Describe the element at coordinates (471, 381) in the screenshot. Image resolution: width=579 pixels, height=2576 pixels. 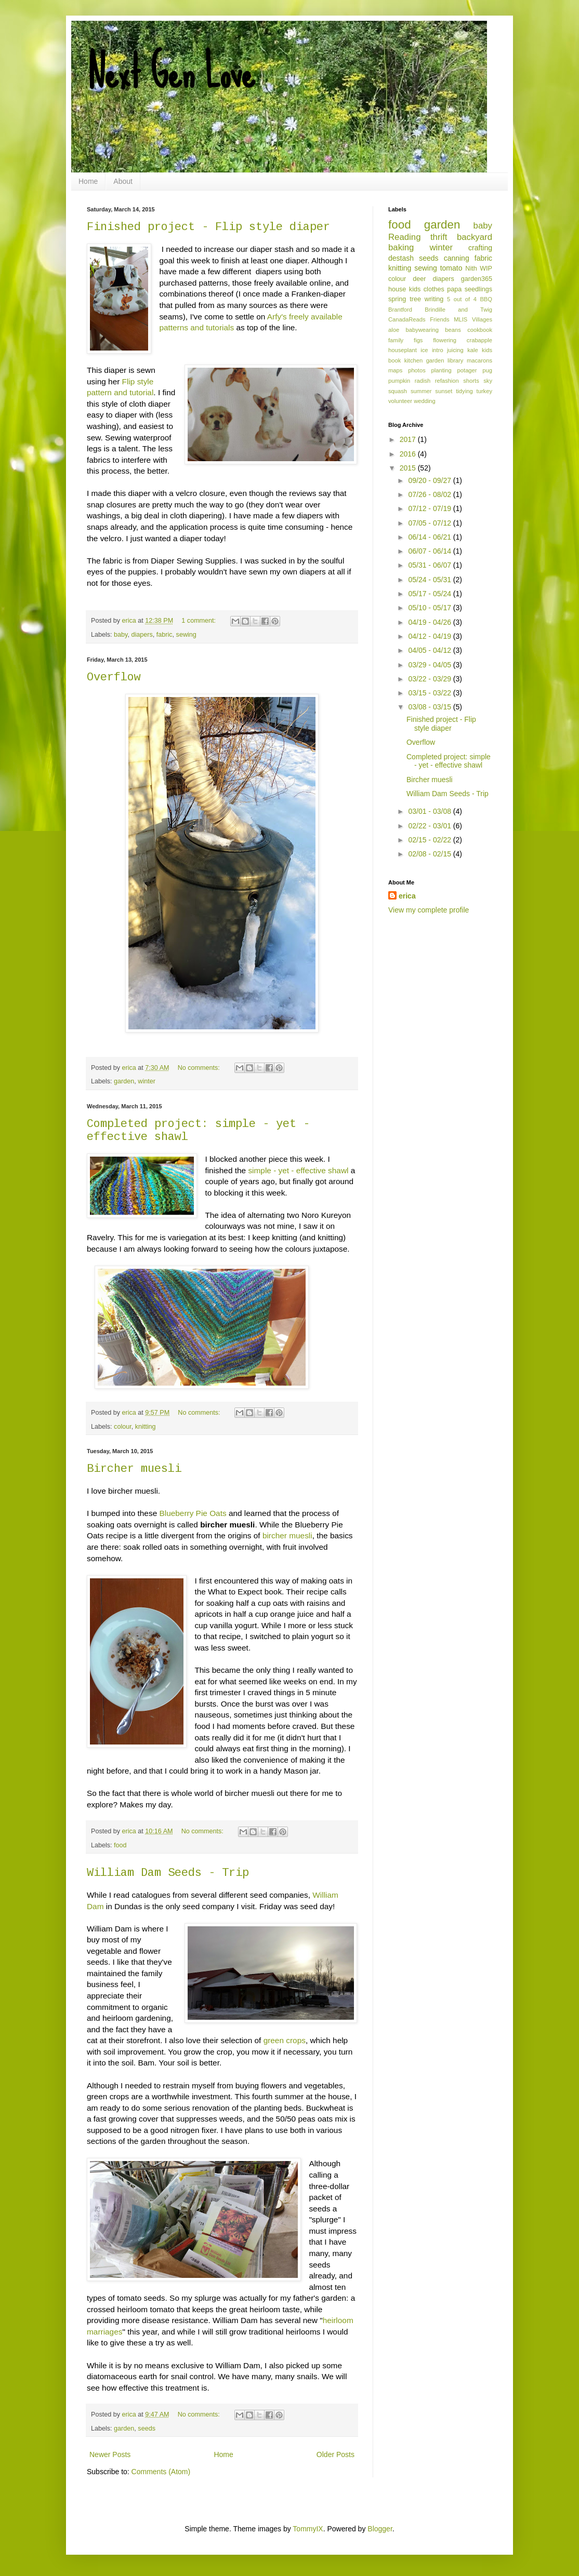
I see `shorts` at that location.